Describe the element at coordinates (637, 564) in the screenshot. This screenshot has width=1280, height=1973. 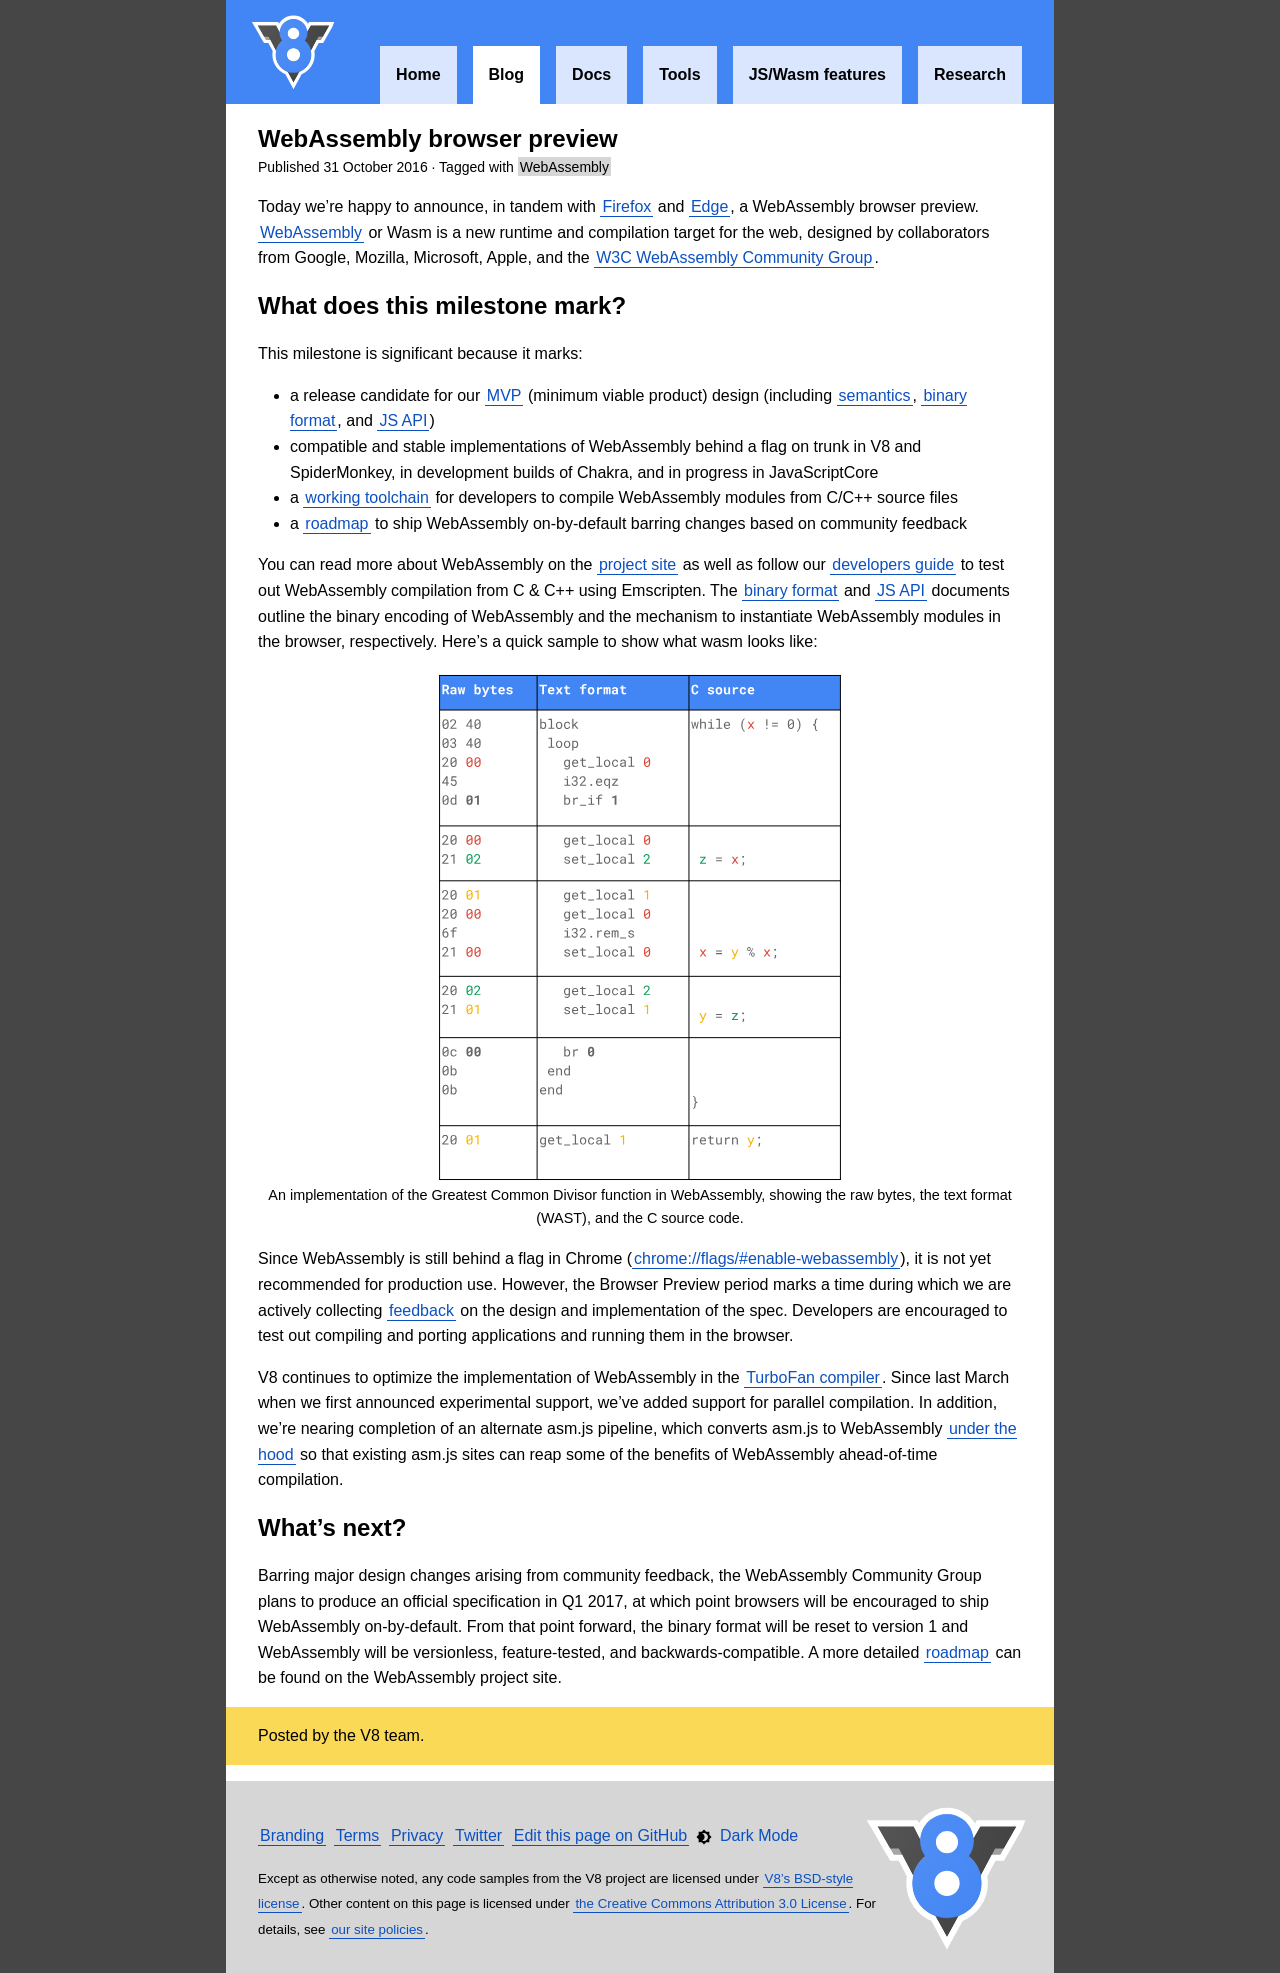
I see `project site` at that location.